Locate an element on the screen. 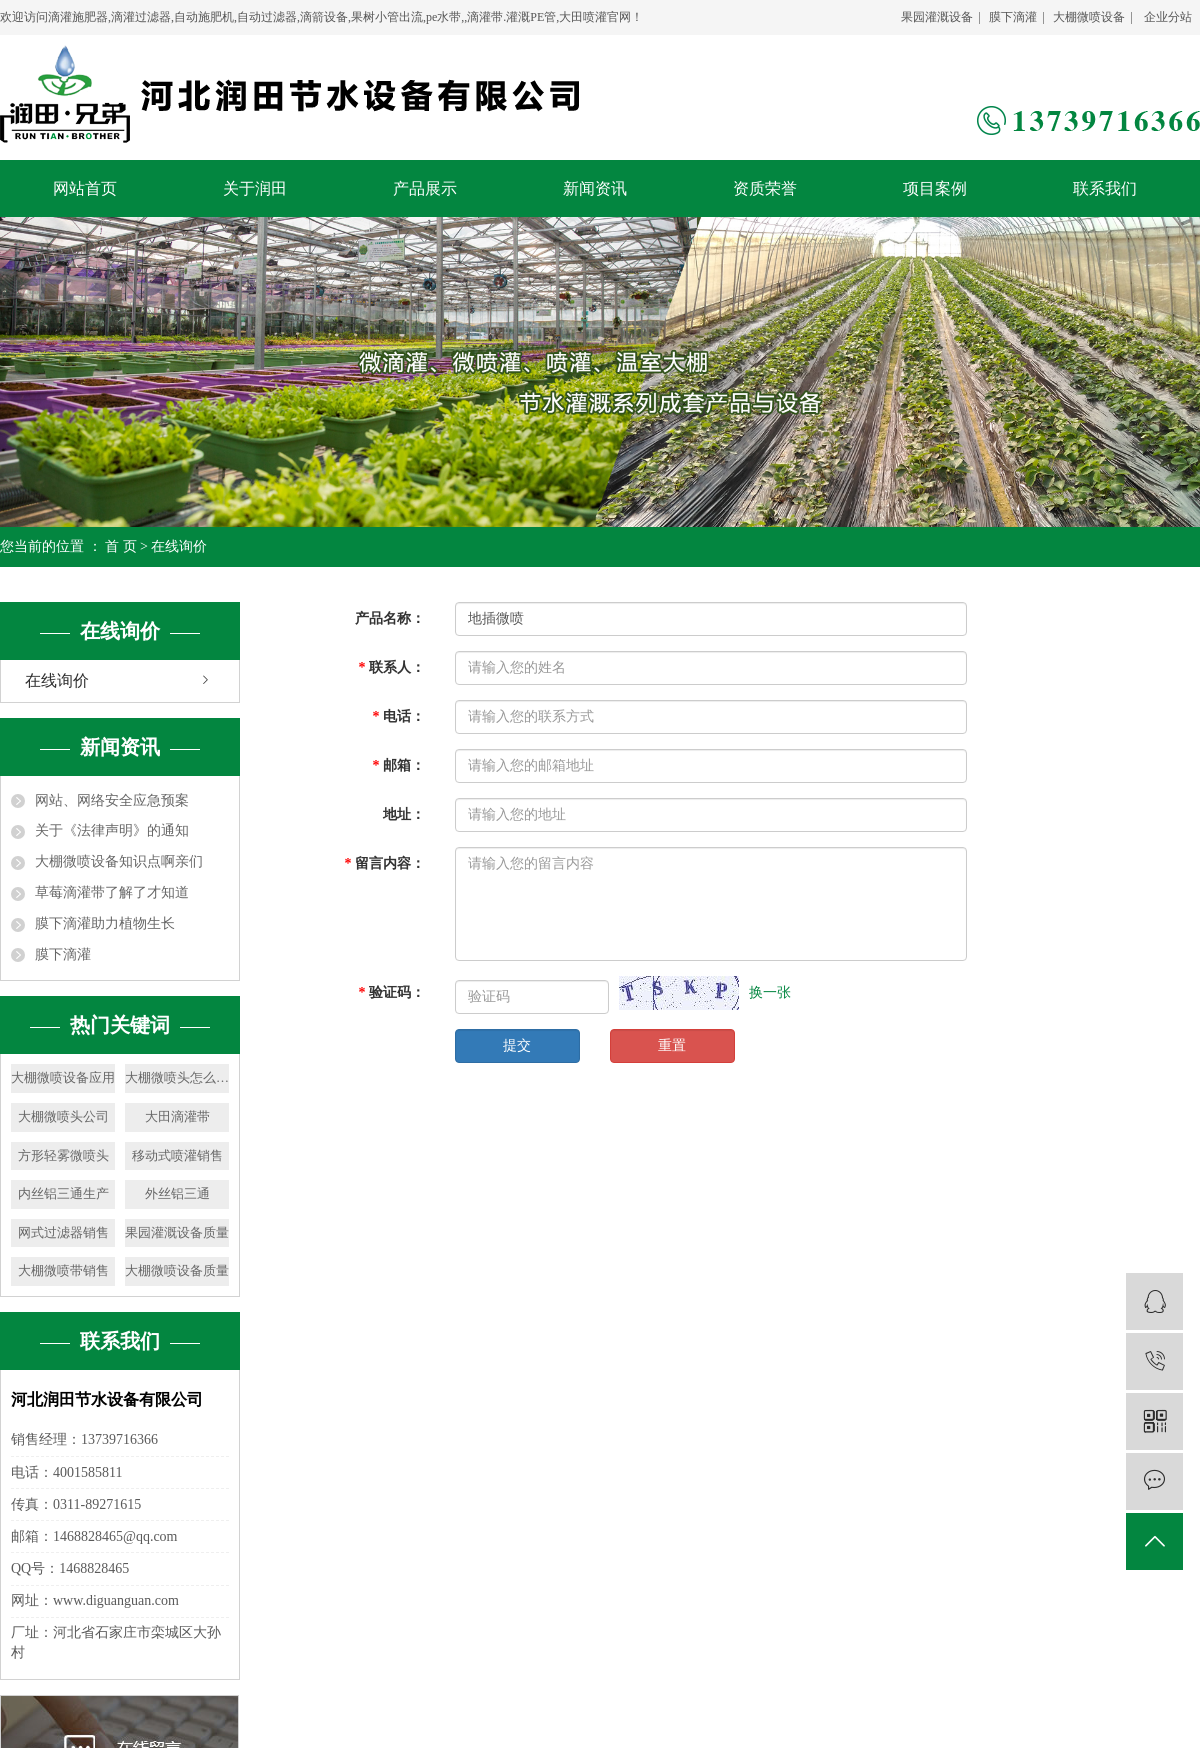  项目案例 is located at coordinates (935, 188).